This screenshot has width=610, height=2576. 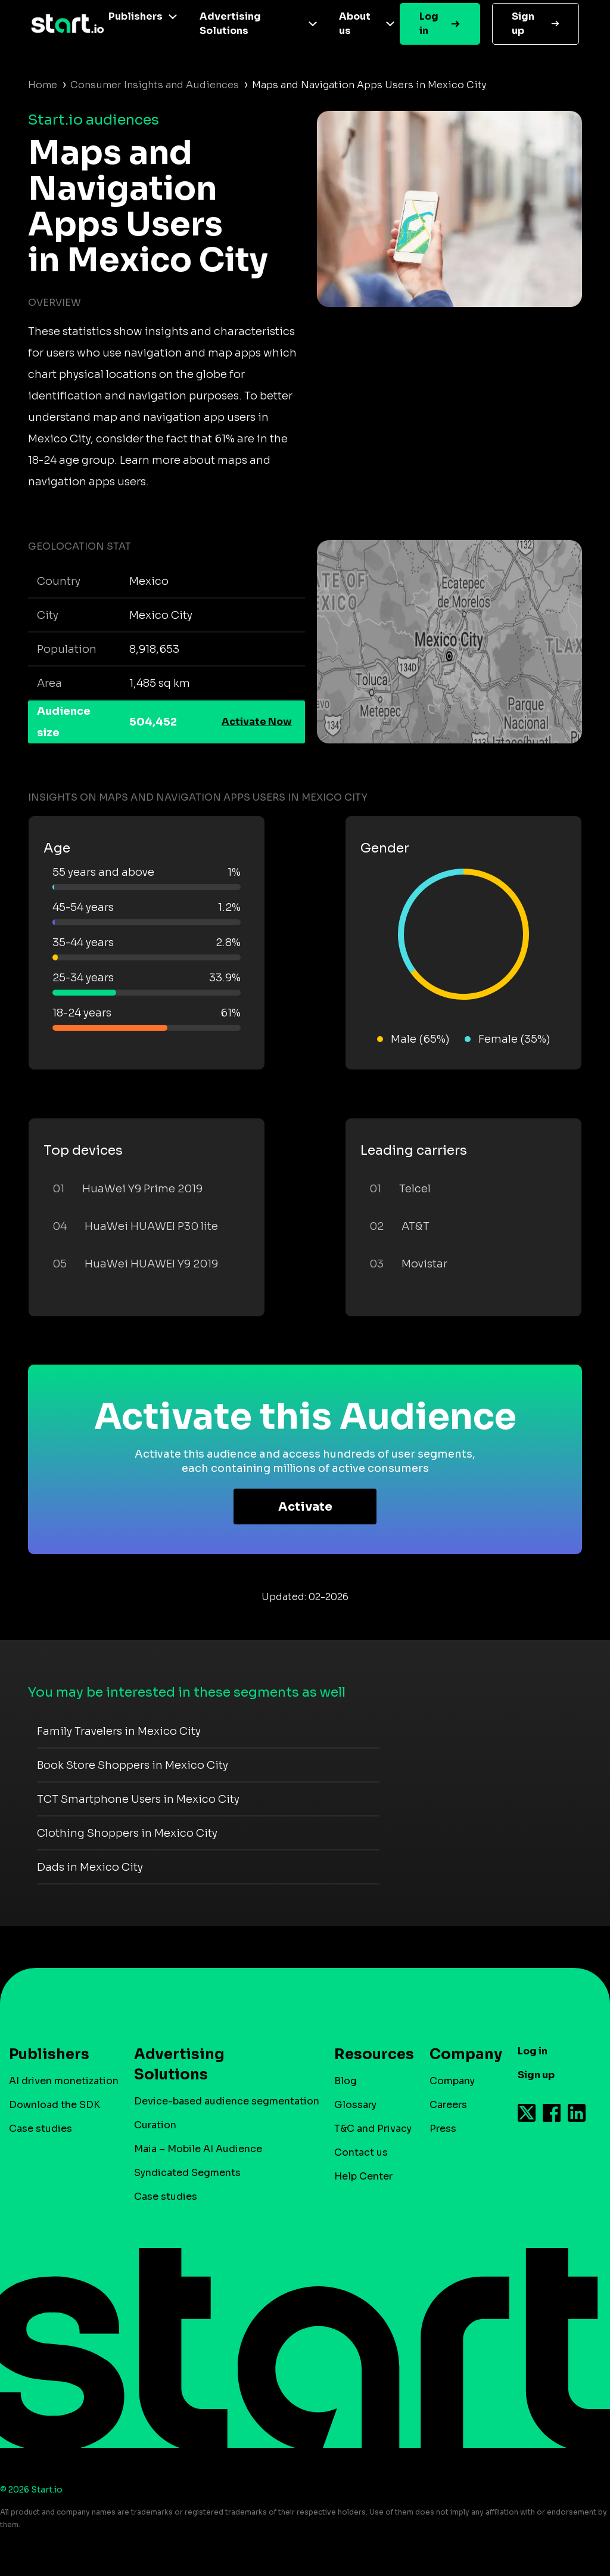 I want to click on Curation, so click(x=155, y=2125).